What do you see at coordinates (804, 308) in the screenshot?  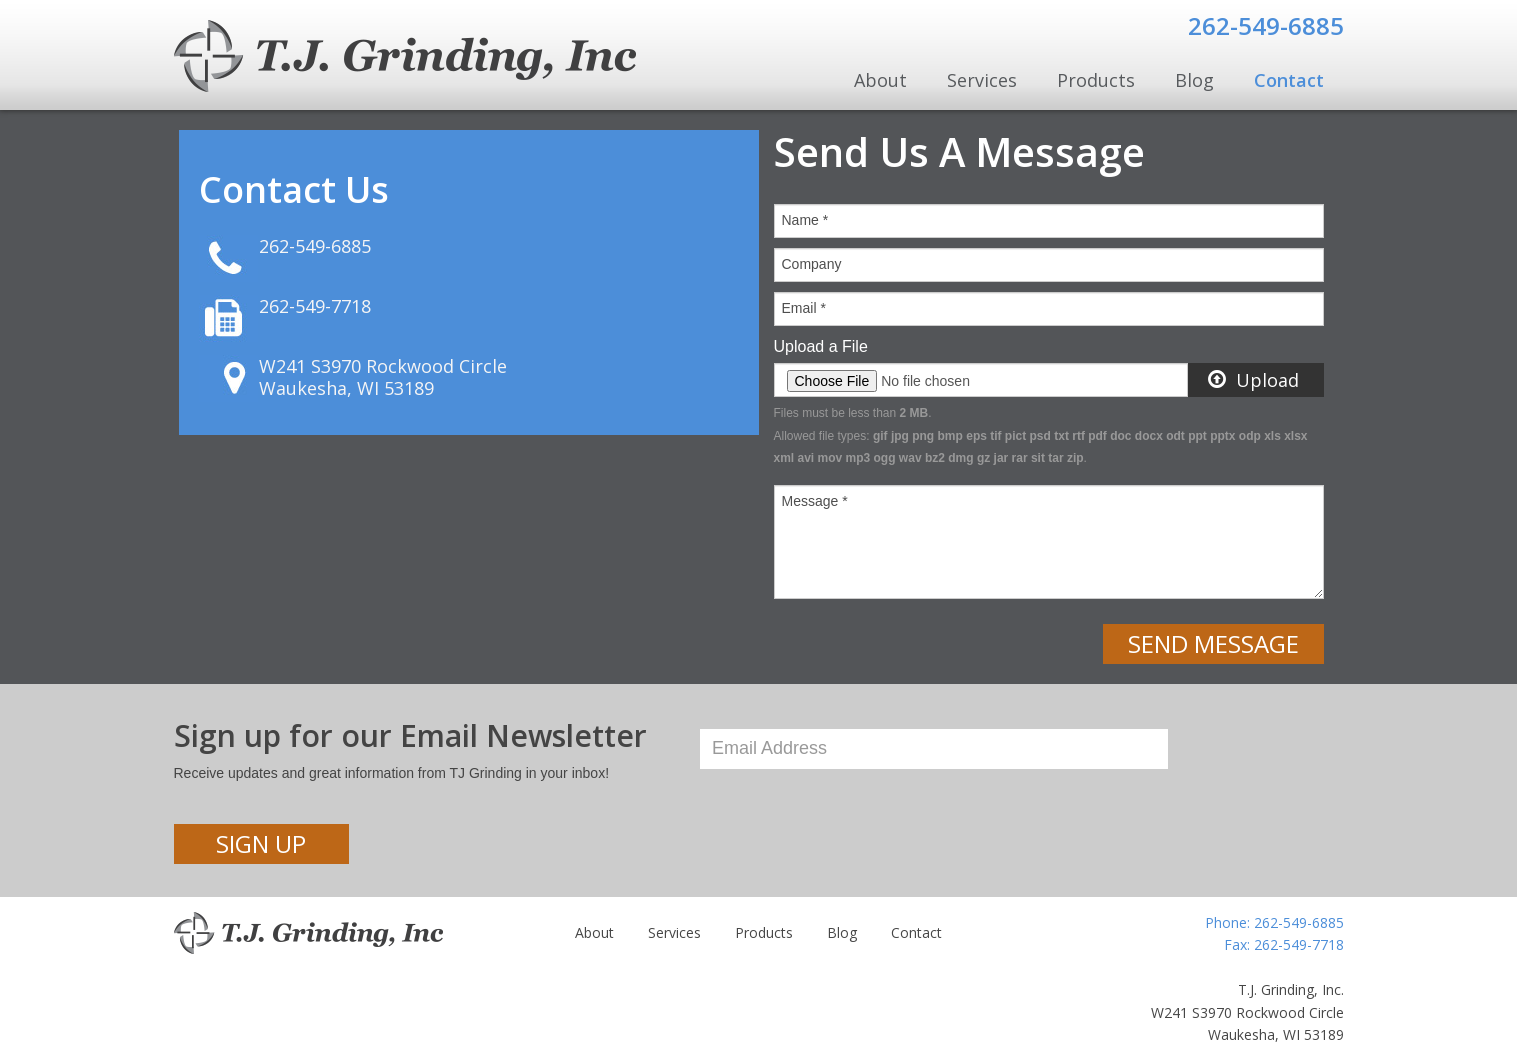 I see `Email` at bounding box center [804, 308].